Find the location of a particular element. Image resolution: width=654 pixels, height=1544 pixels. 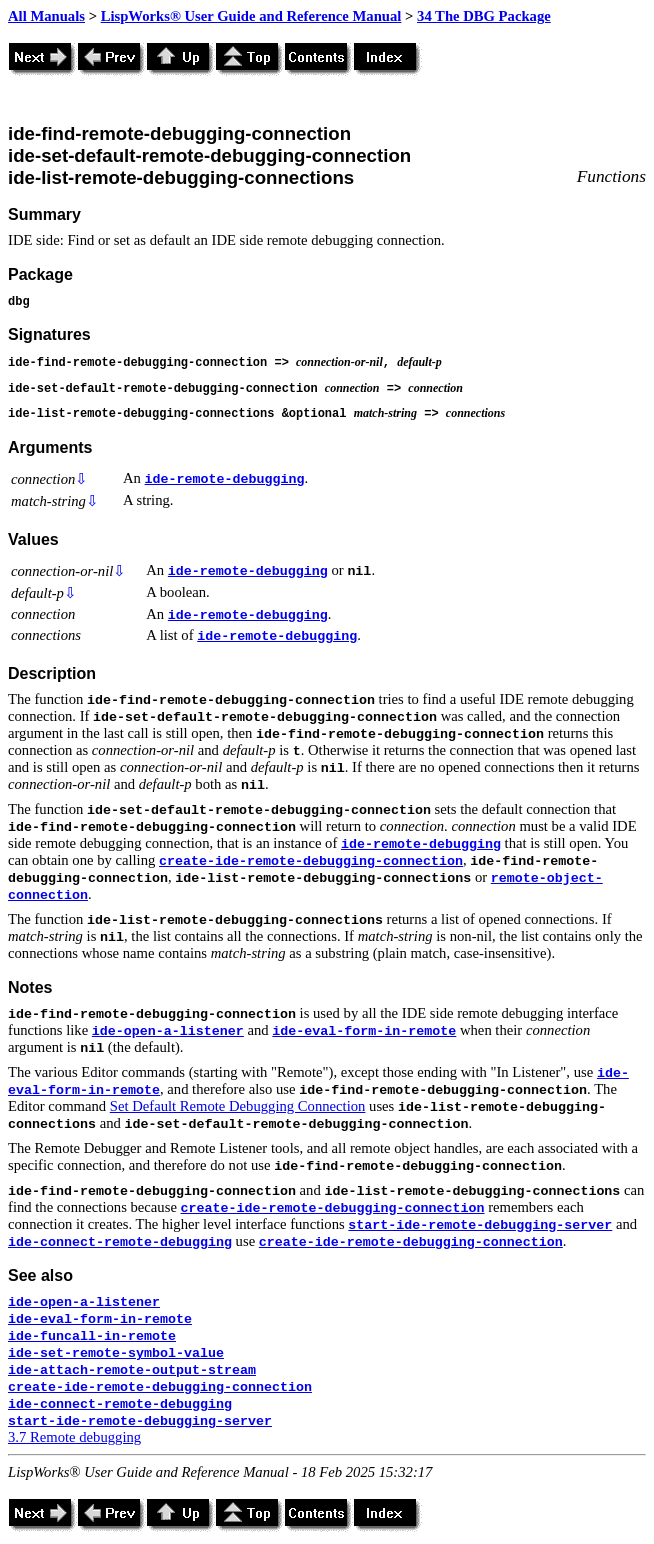

34 The DBG Package is located at coordinates (484, 16).